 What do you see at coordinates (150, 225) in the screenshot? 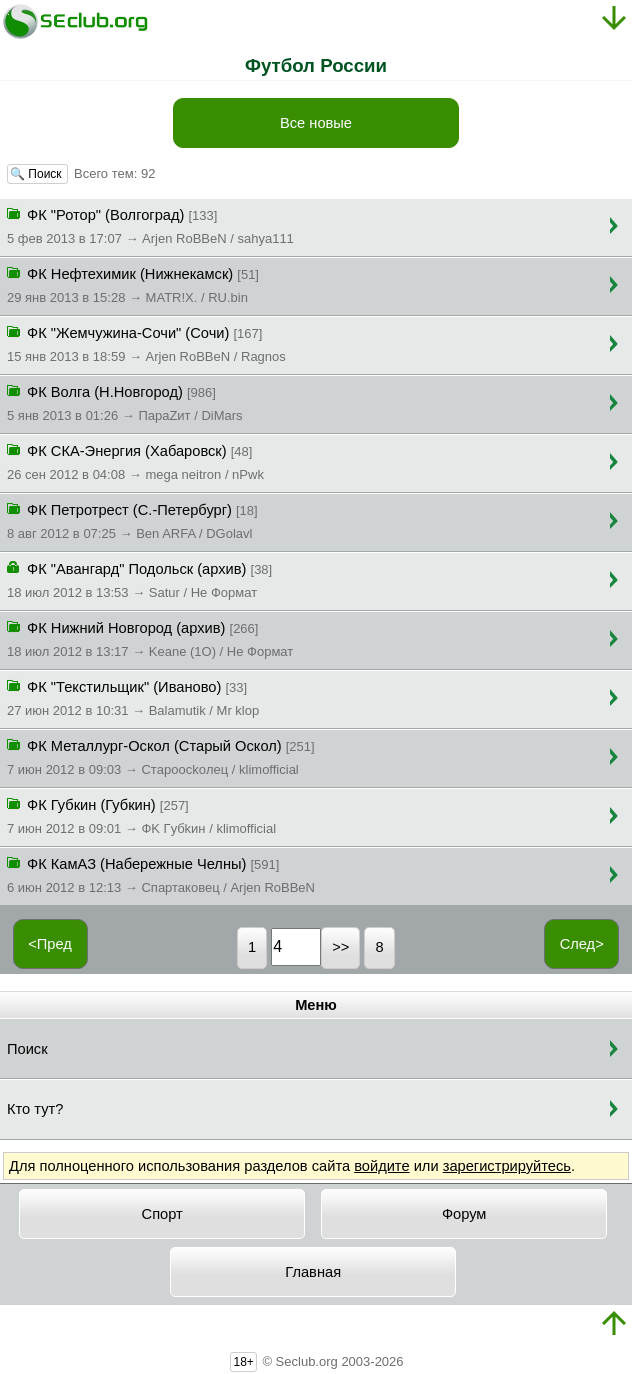
I see `ФК "Ротор" (Волгоград)` at bounding box center [150, 225].